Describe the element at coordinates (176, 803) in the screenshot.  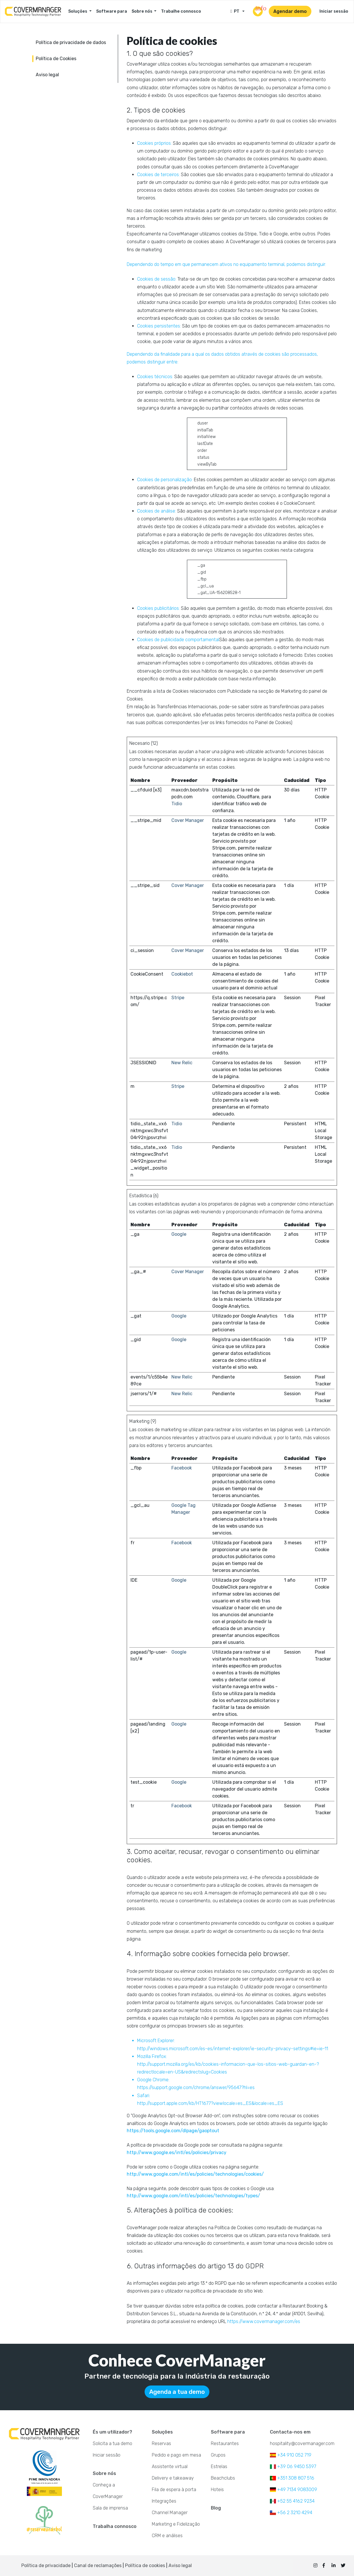
I see `Tidio` at that location.